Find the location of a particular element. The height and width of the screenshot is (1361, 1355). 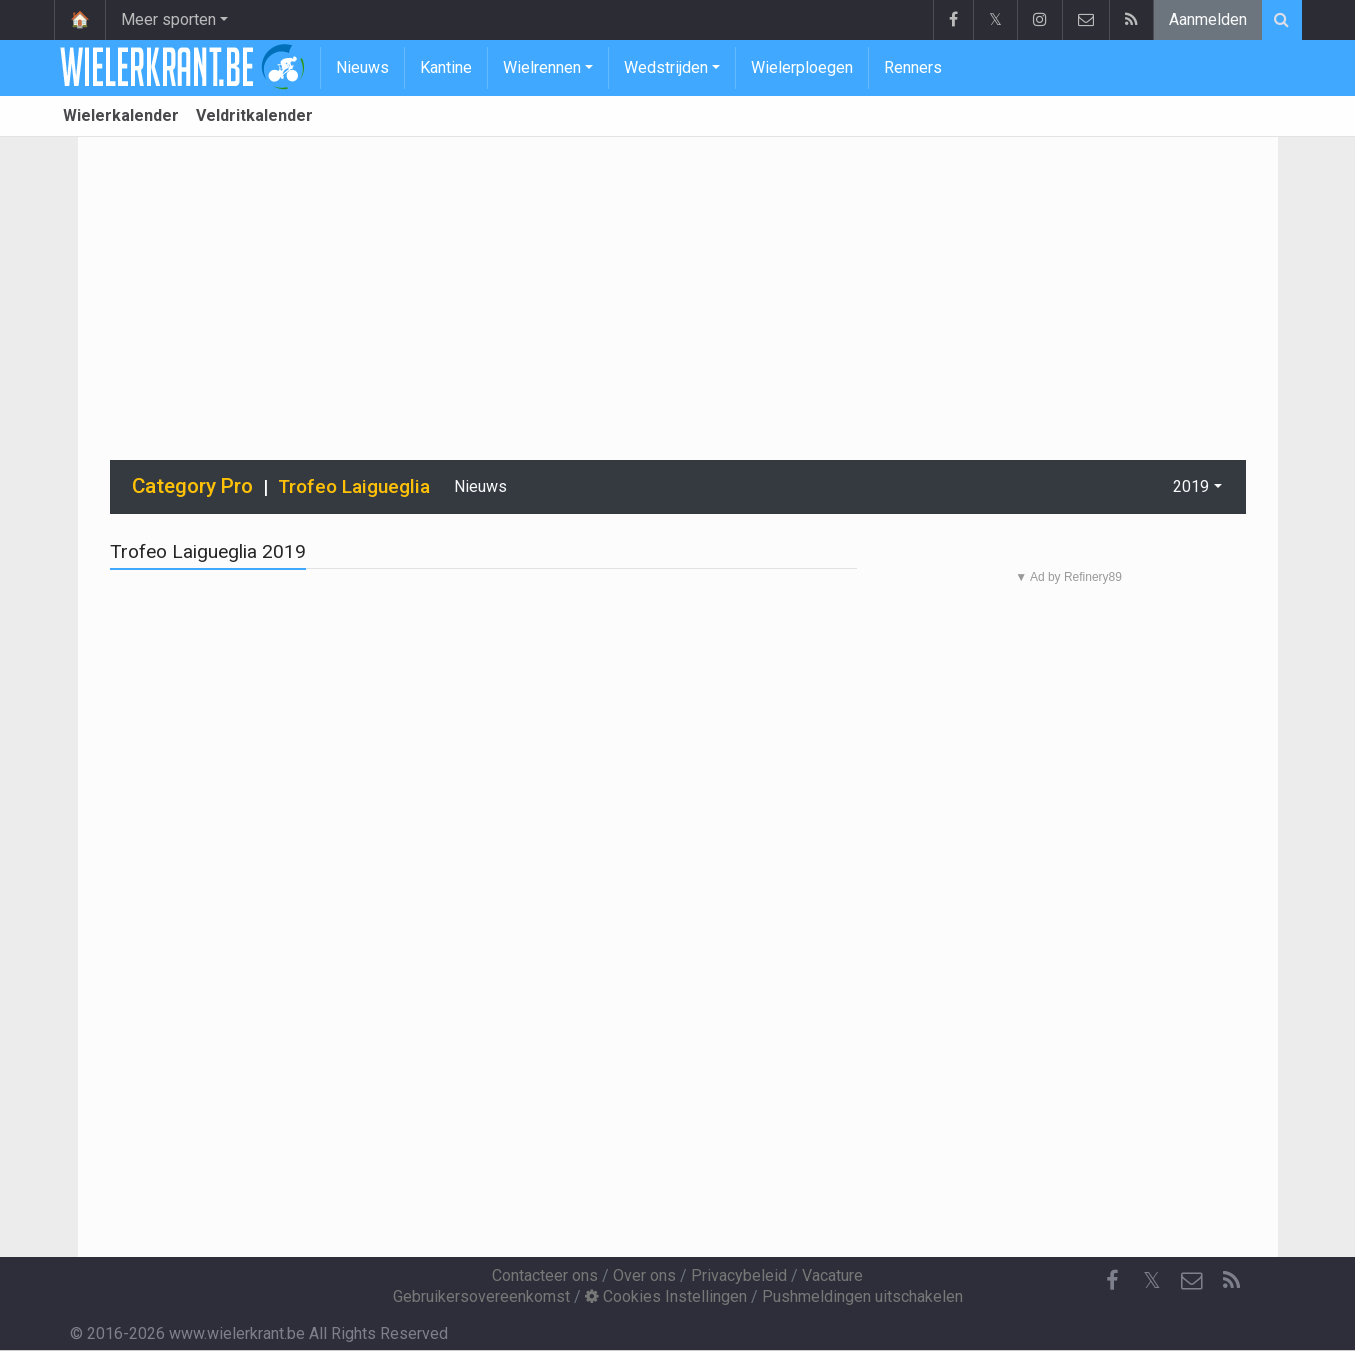

[Contacteer ons] is located at coordinates (1192, 1281).